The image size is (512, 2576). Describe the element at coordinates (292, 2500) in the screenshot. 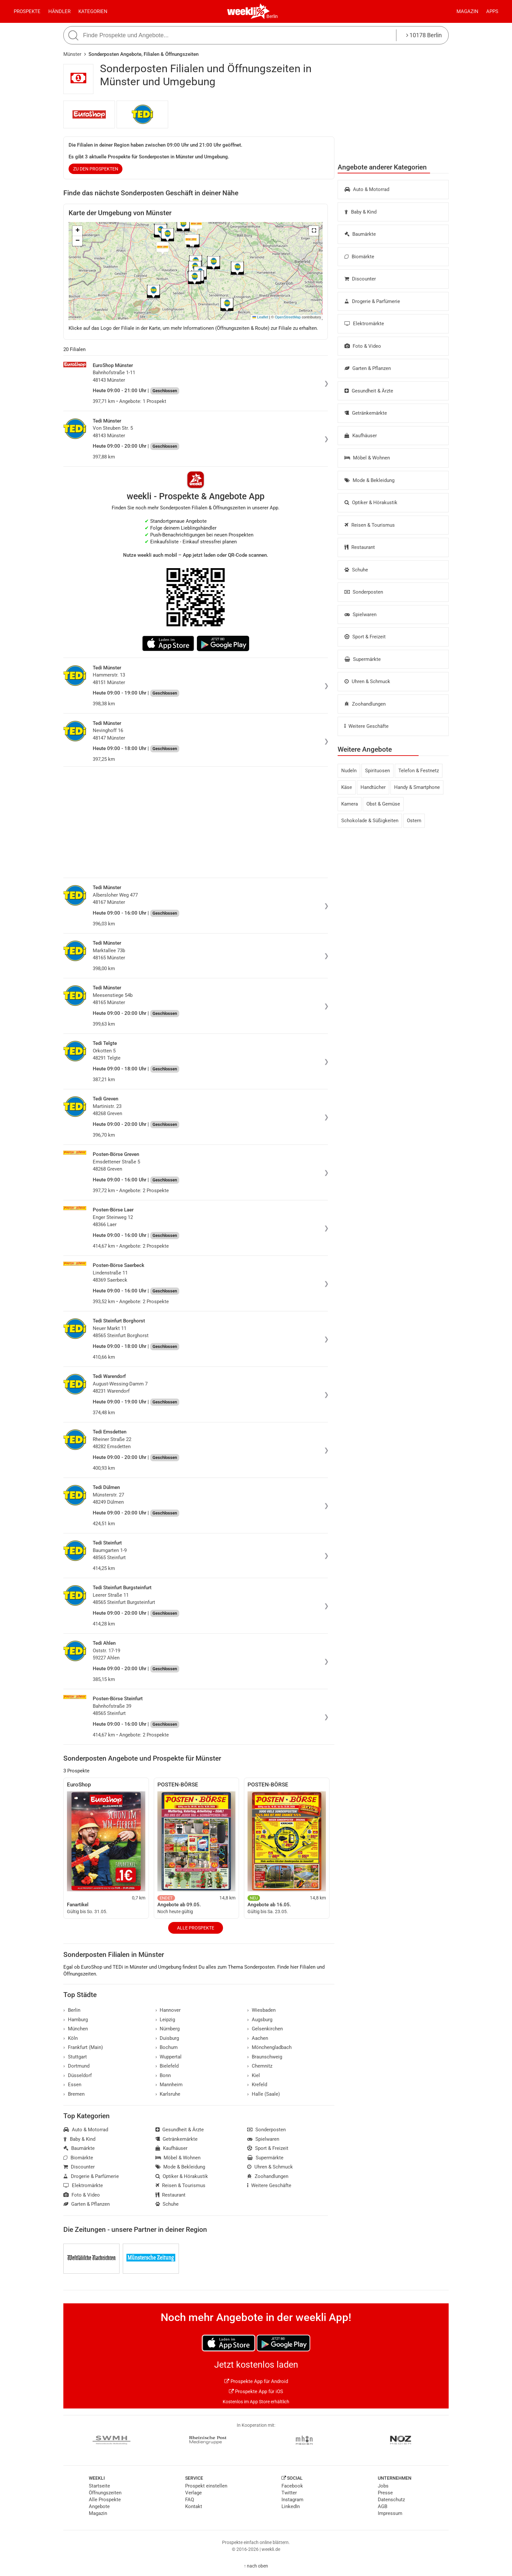

I see `Instagram` at that location.